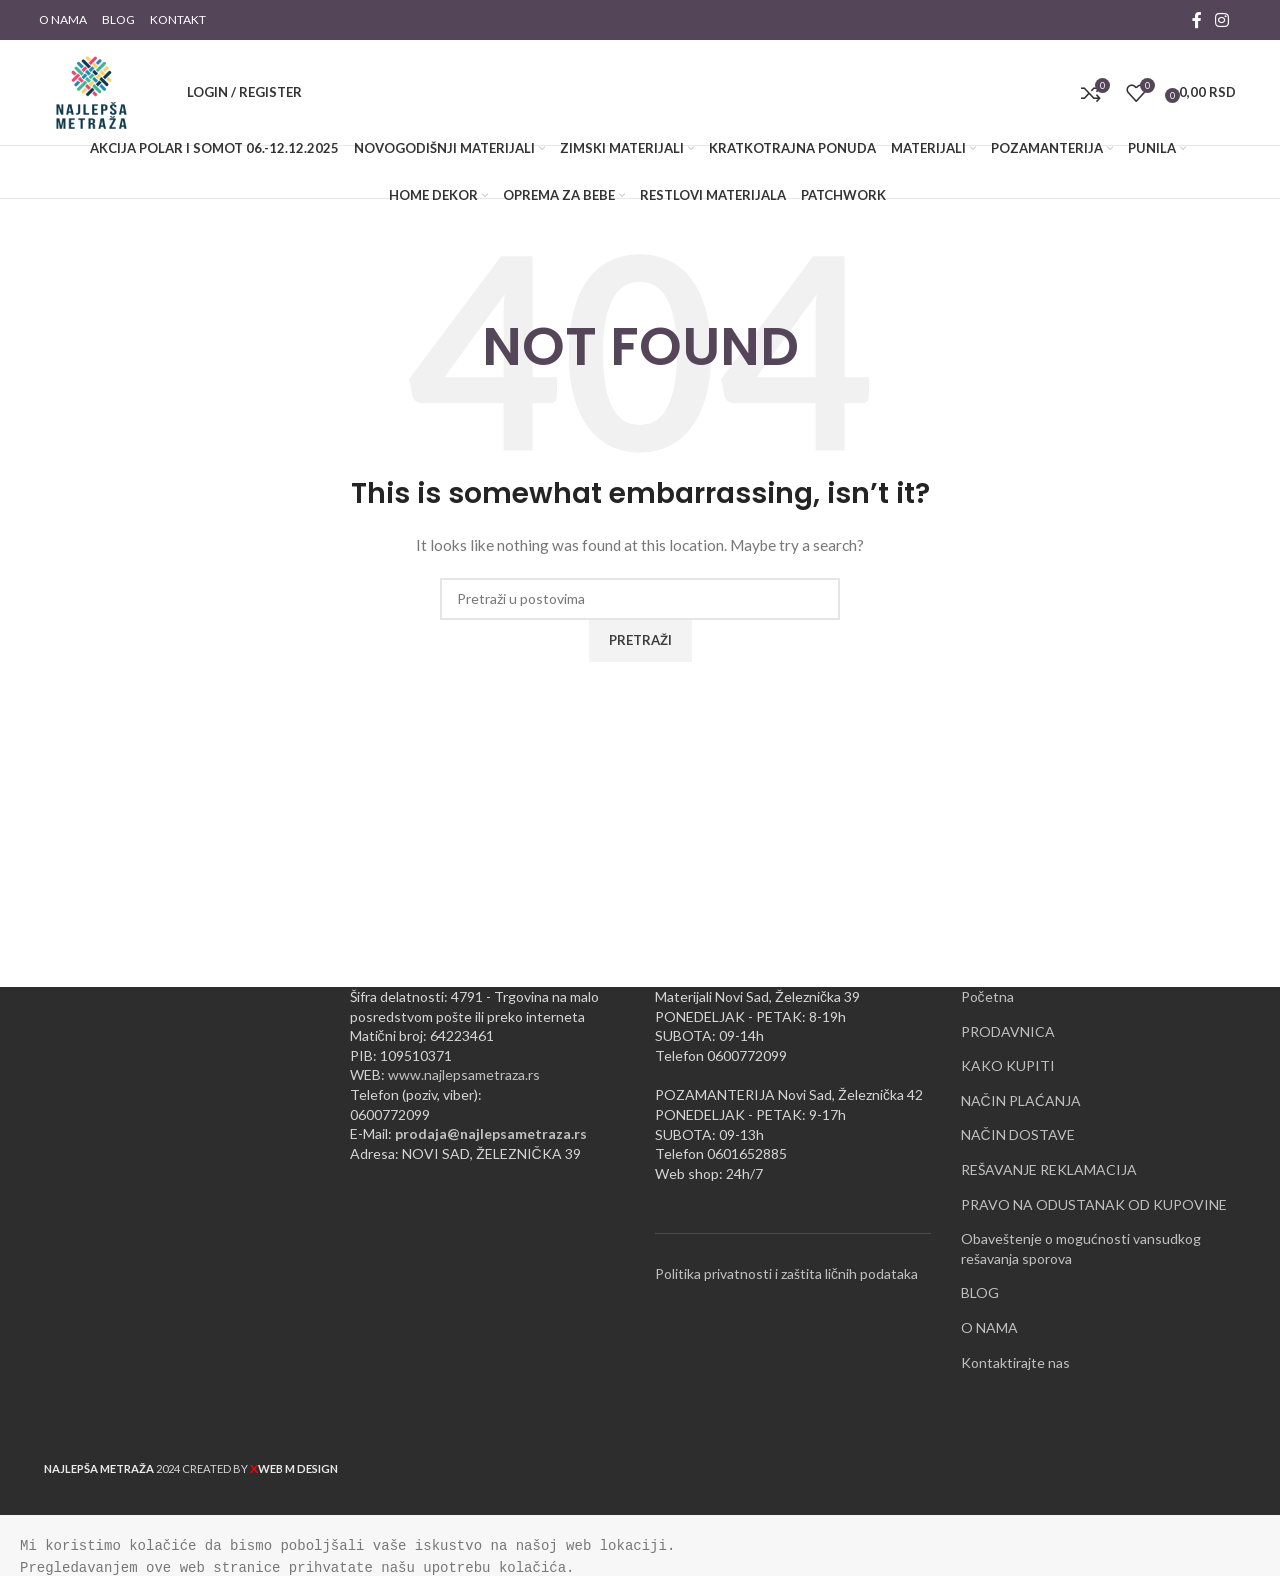 The width and height of the screenshot is (1280, 1576). What do you see at coordinates (1008, 1065) in the screenshot?
I see `KAKO KUPITI` at bounding box center [1008, 1065].